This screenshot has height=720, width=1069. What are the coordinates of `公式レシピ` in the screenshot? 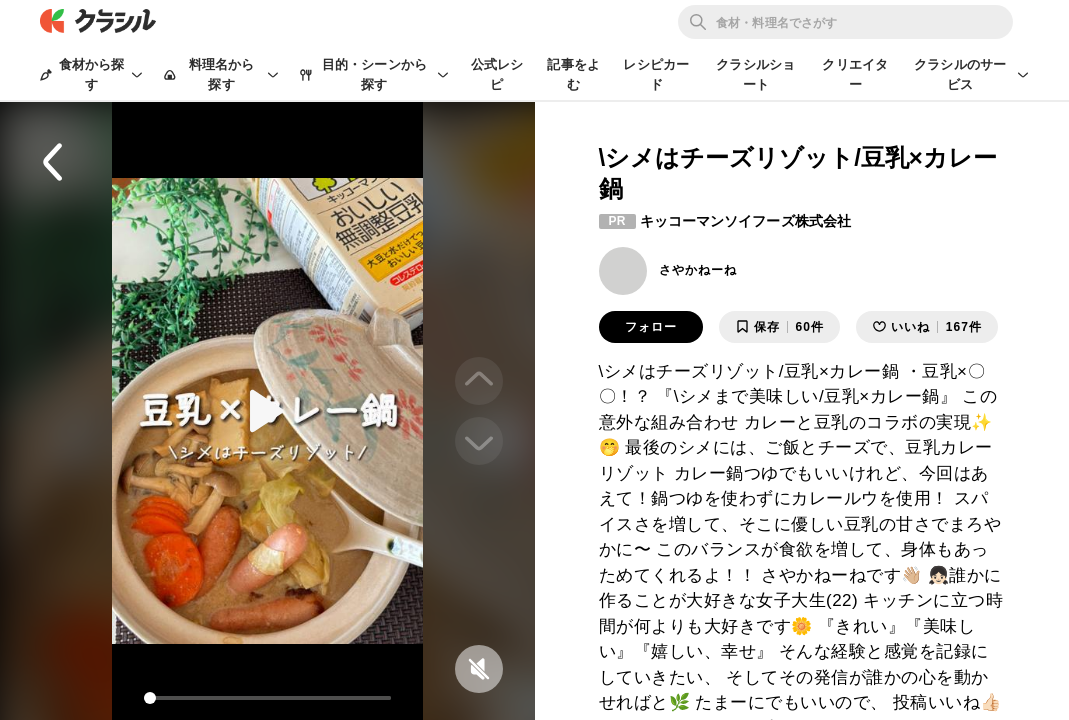 It's located at (497, 74).